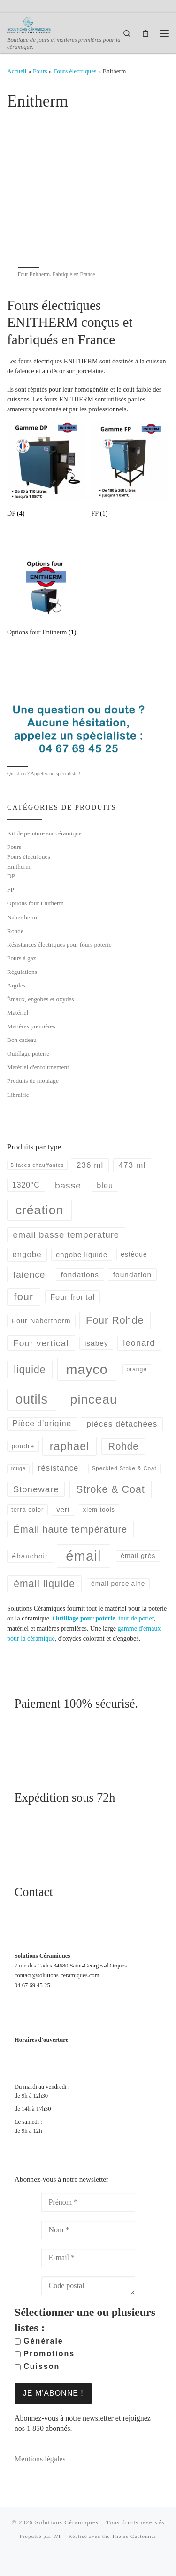 Image resolution: width=176 pixels, height=2576 pixels. Describe the element at coordinates (83, 1556) in the screenshot. I see `émail [émail (735 produit)]` at that location.